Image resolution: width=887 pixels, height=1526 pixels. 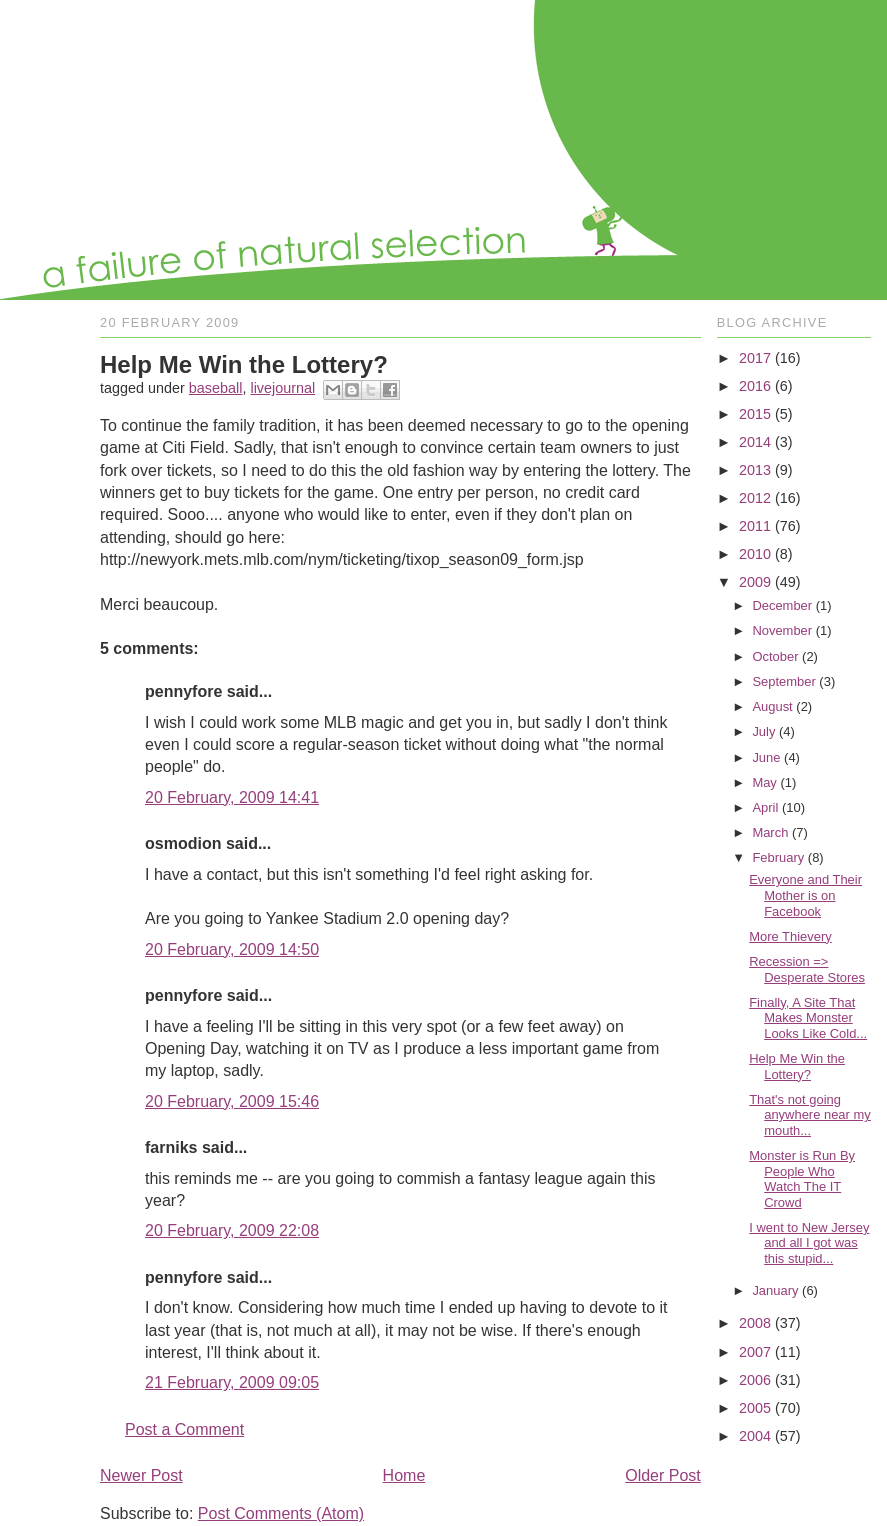 I want to click on I went to New Jersey and all I got was this stupid..., so click(x=809, y=1243).